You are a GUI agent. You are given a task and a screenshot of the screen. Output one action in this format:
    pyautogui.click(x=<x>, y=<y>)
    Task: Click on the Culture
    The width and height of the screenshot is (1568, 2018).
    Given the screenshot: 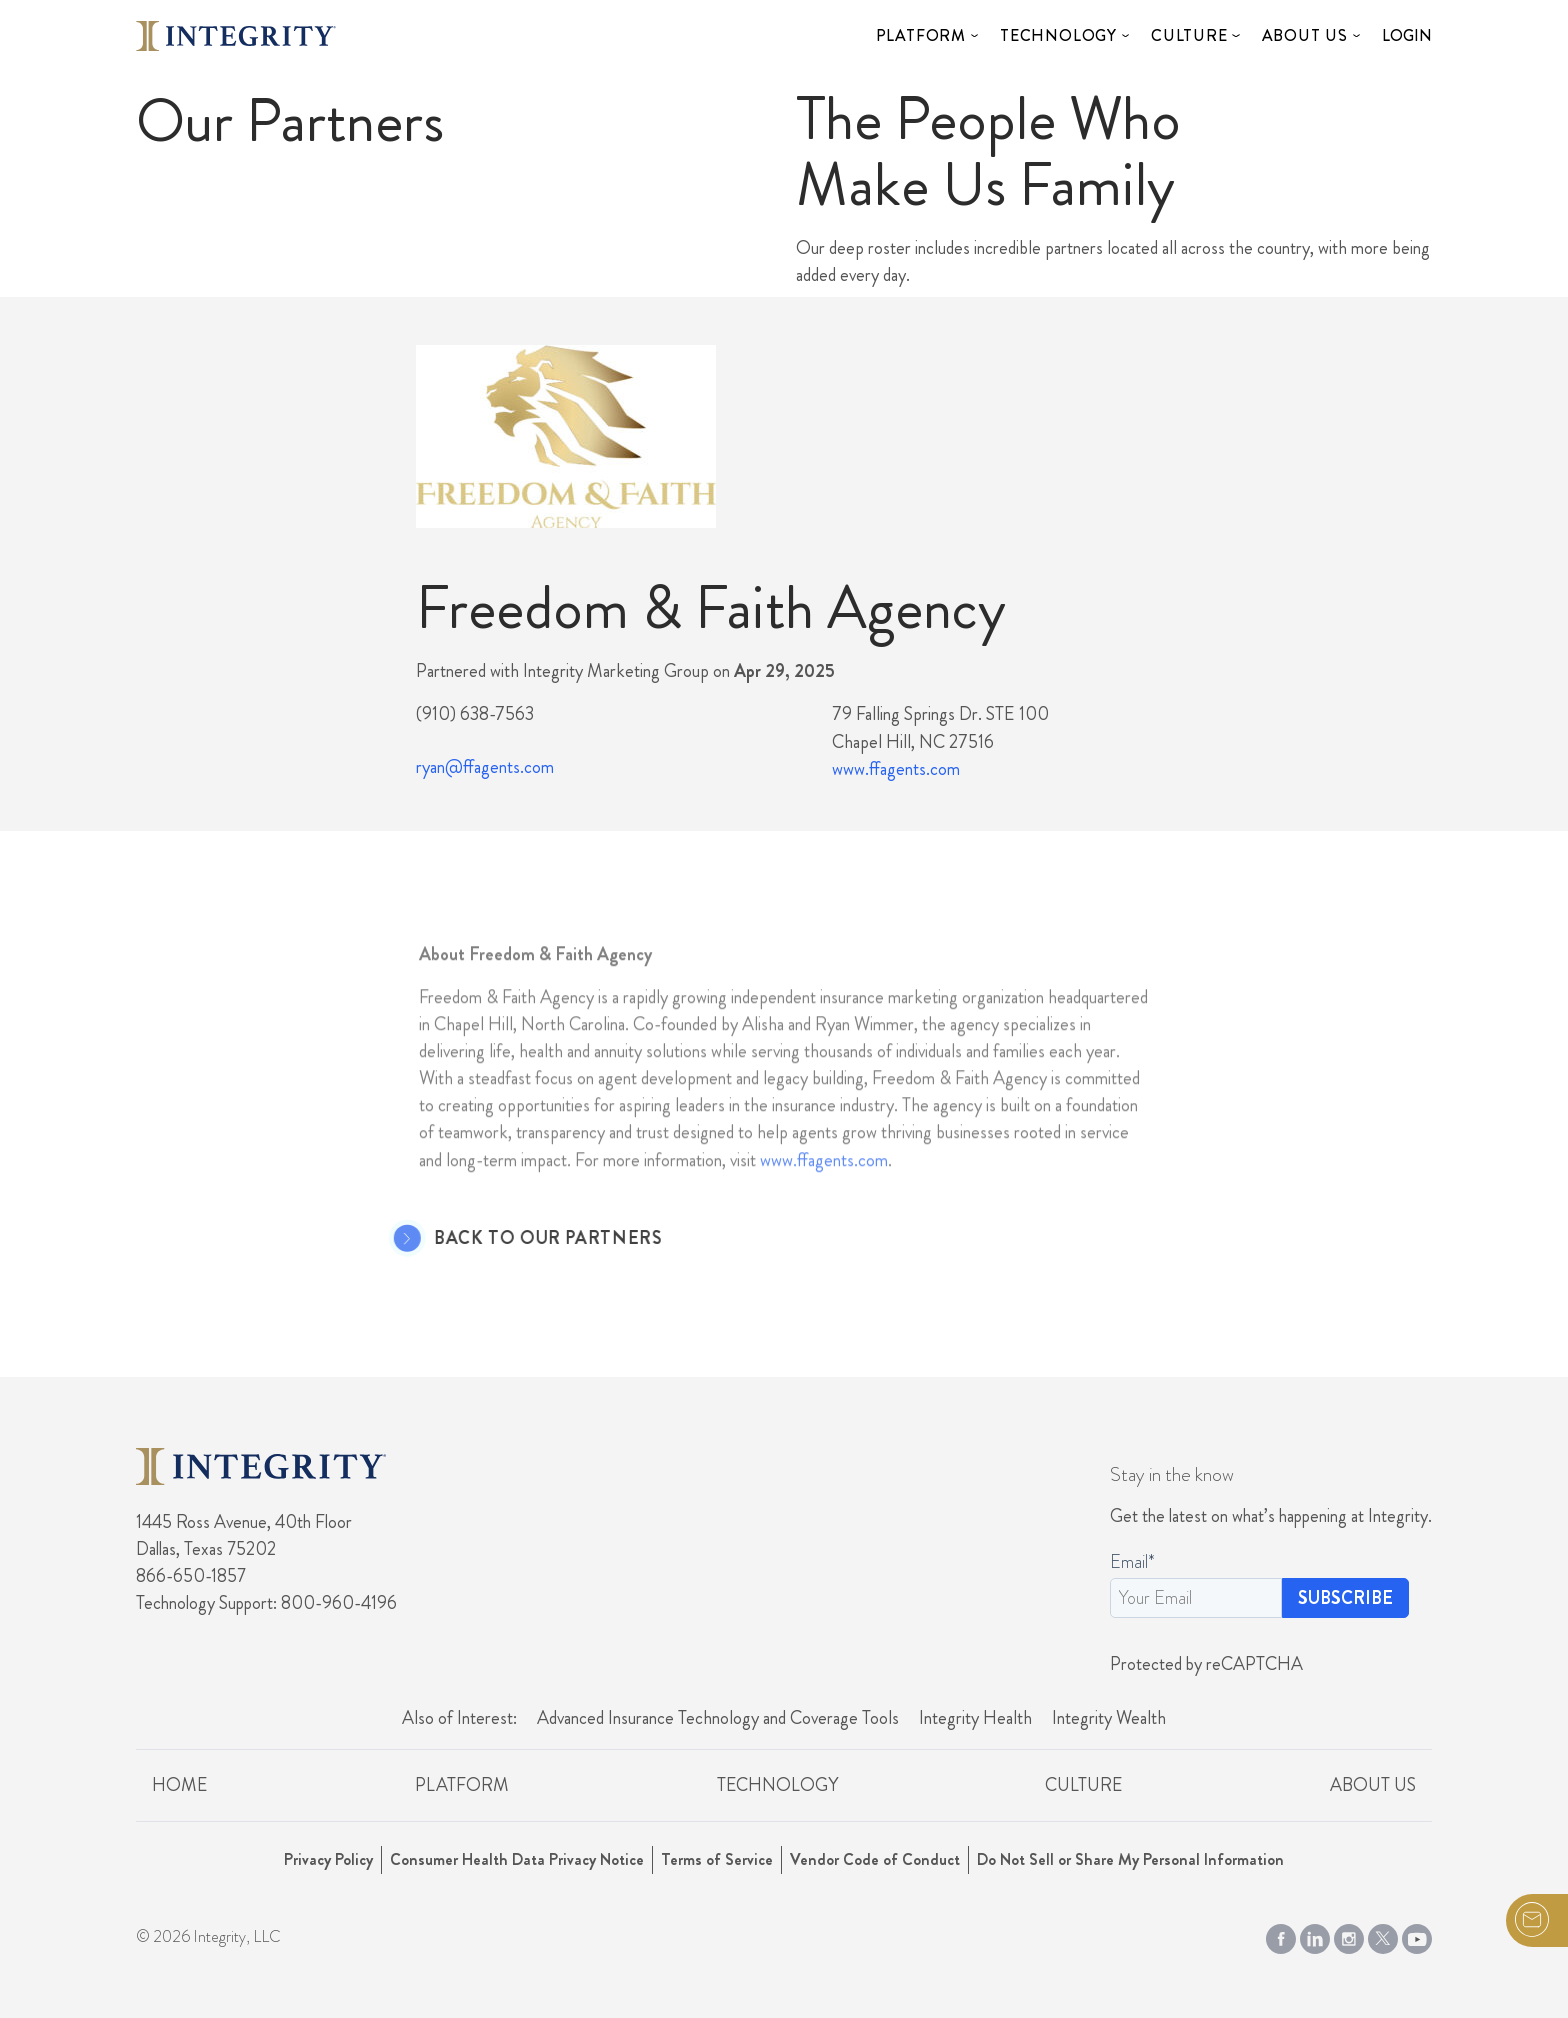 What is the action you would take?
    pyautogui.click(x=1189, y=35)
    